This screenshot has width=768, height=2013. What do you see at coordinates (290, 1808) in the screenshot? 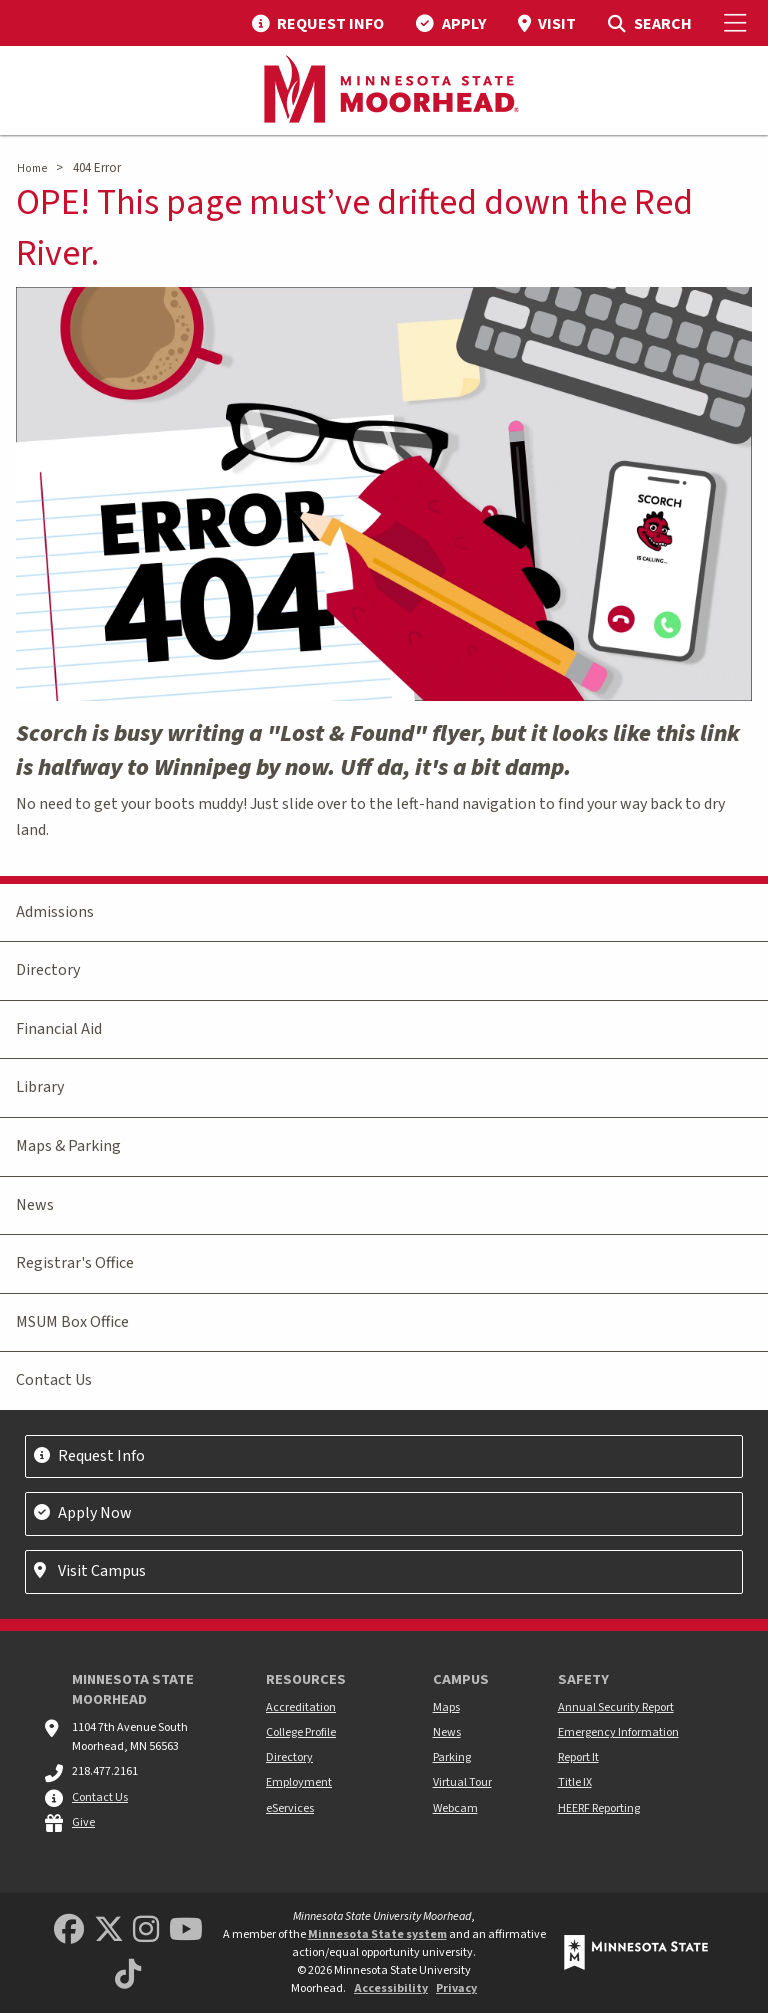
I see `eServices` at bounding box center [290, 1808].